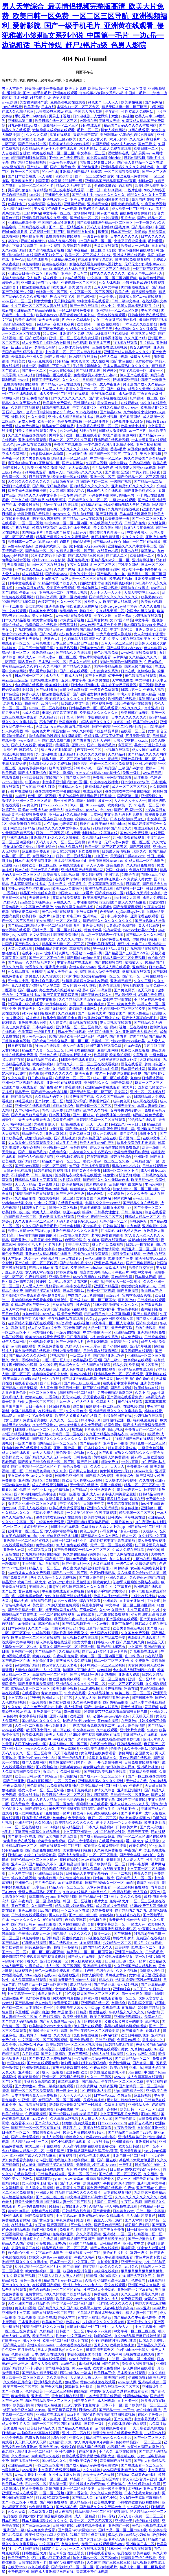 This screenshot has height=2576, width=169. What do you see at coordinates (84, 1388) in the screenshot?
I see `欧美日韩一区二区三区在线视频` at bounding box center [84, 1388].